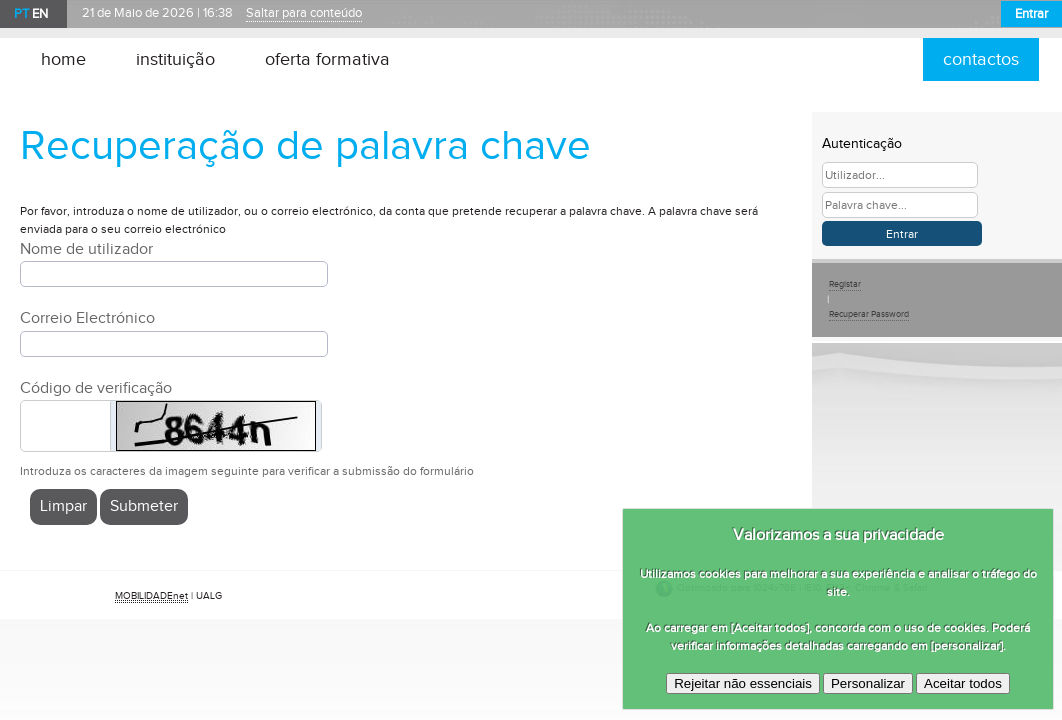 The height and width of the screenshot is (720, 1062). Describe the element at coordinates (981, 59) in the screenshot. I see `contactos` at that location.